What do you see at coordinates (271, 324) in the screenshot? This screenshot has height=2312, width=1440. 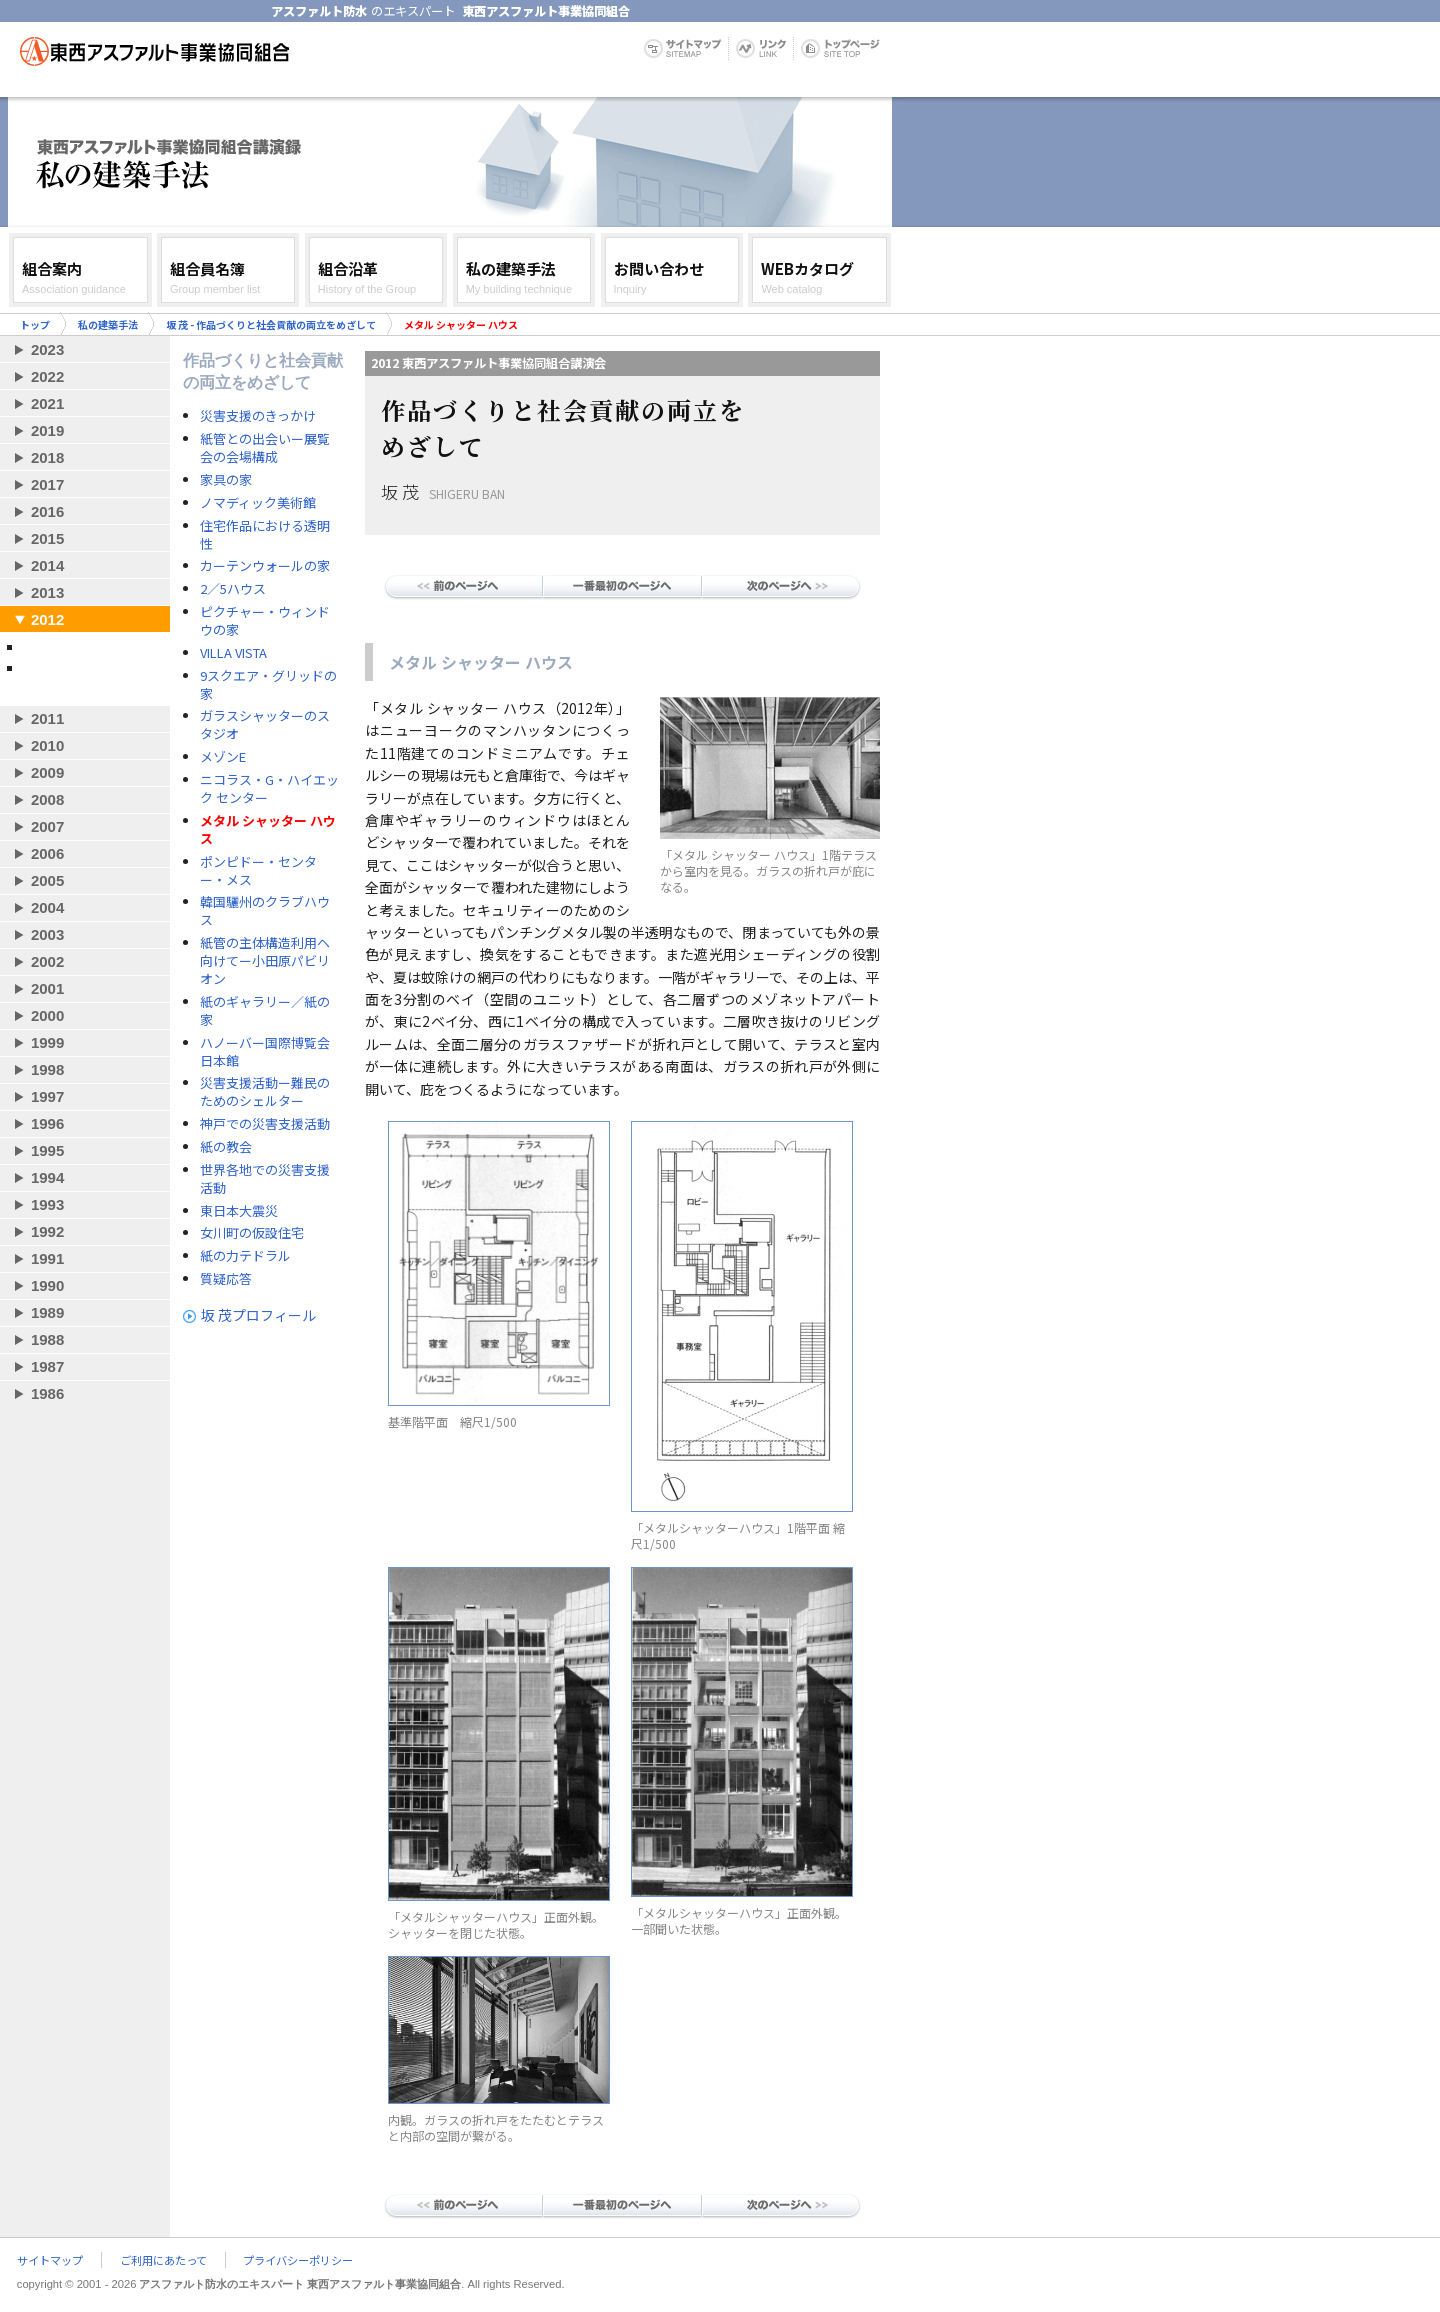 I see `坂 茂 - 作品づくりと社会貢献の両立をめざして` at bounding box center [271, 324].